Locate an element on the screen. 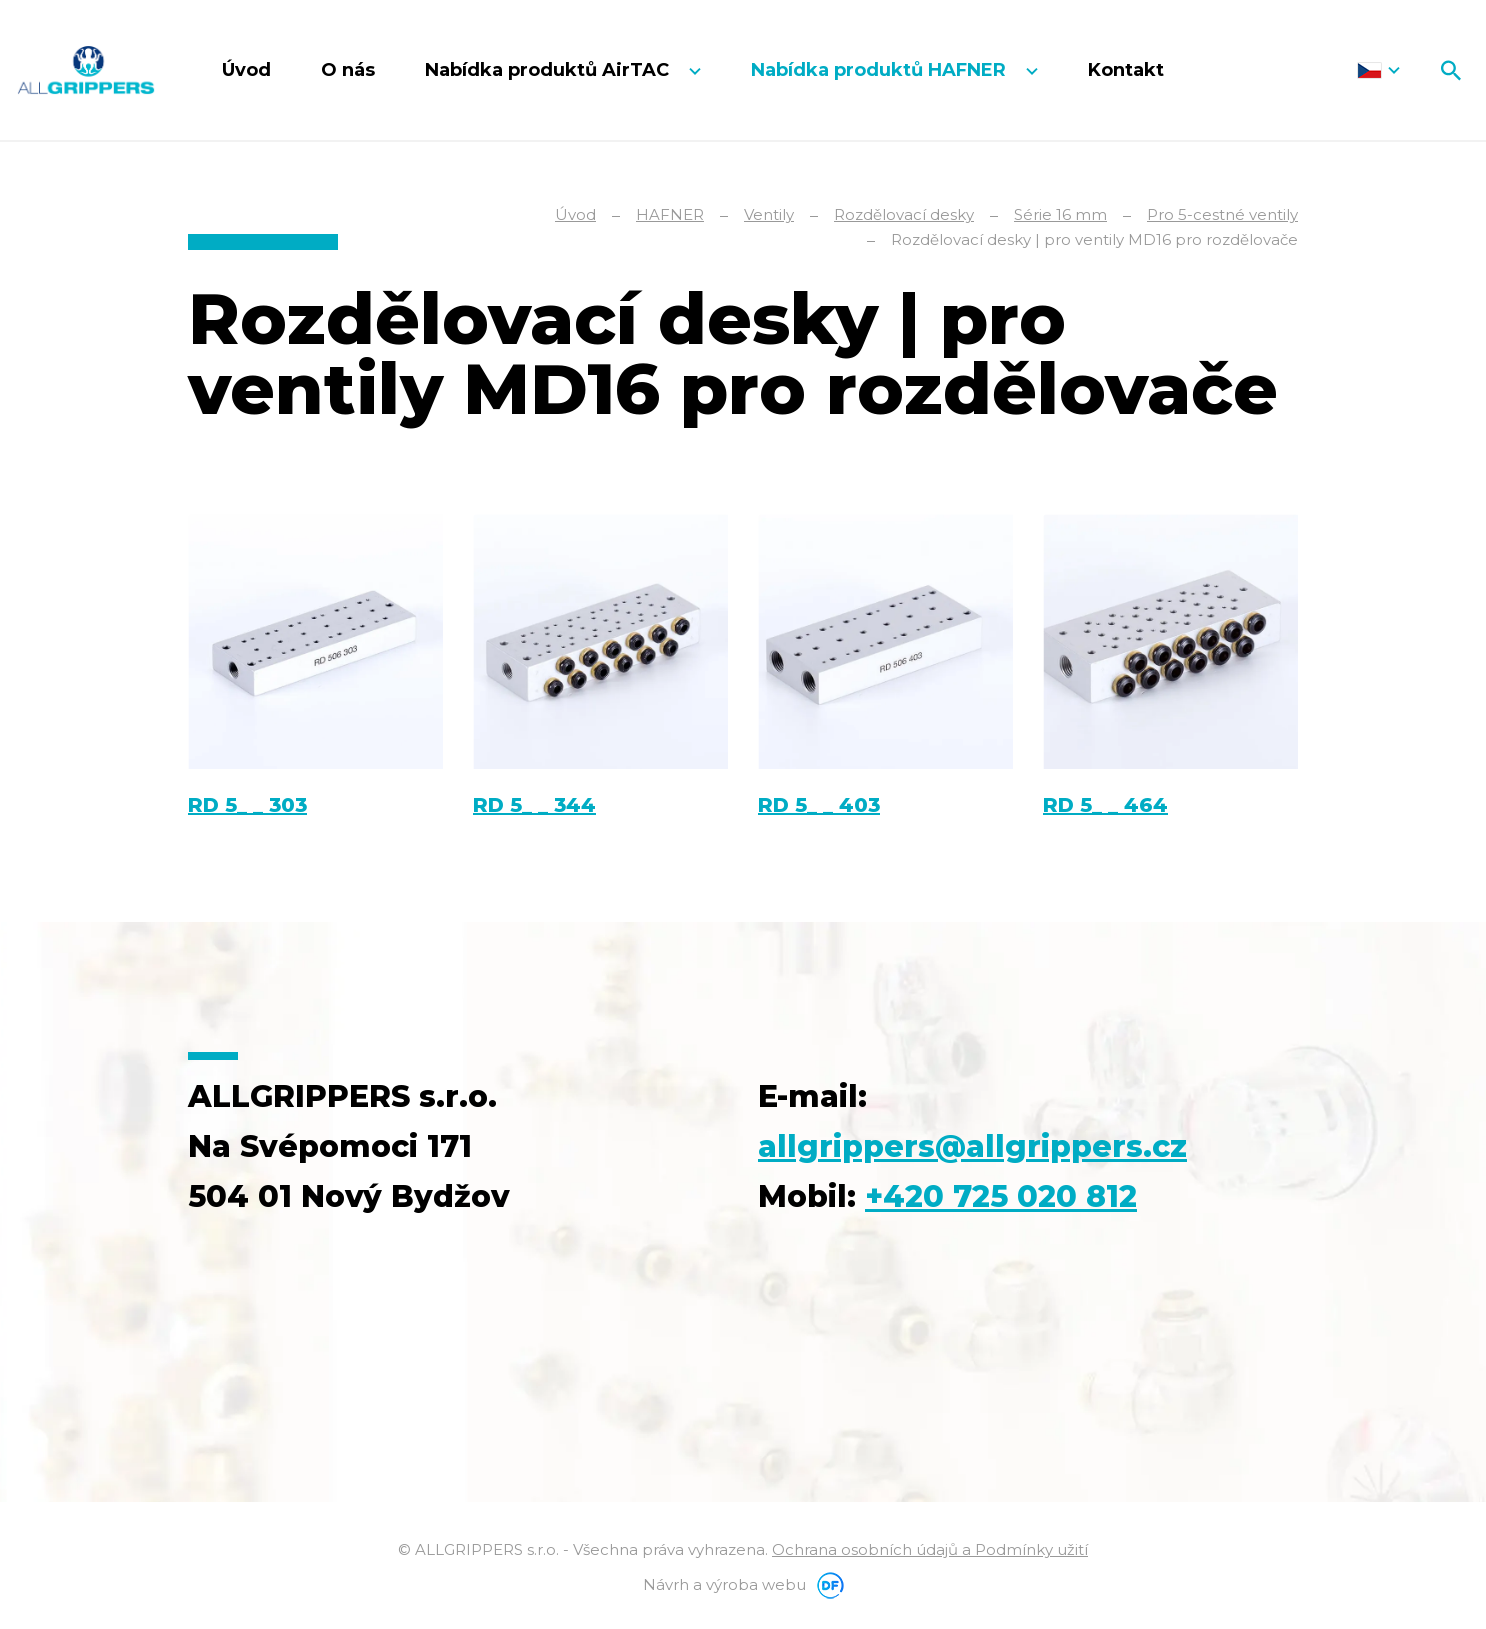 The height and width of the screenshot is (1629, 1486). RD 5_ _ 344 is located at coordinates (534, 805).